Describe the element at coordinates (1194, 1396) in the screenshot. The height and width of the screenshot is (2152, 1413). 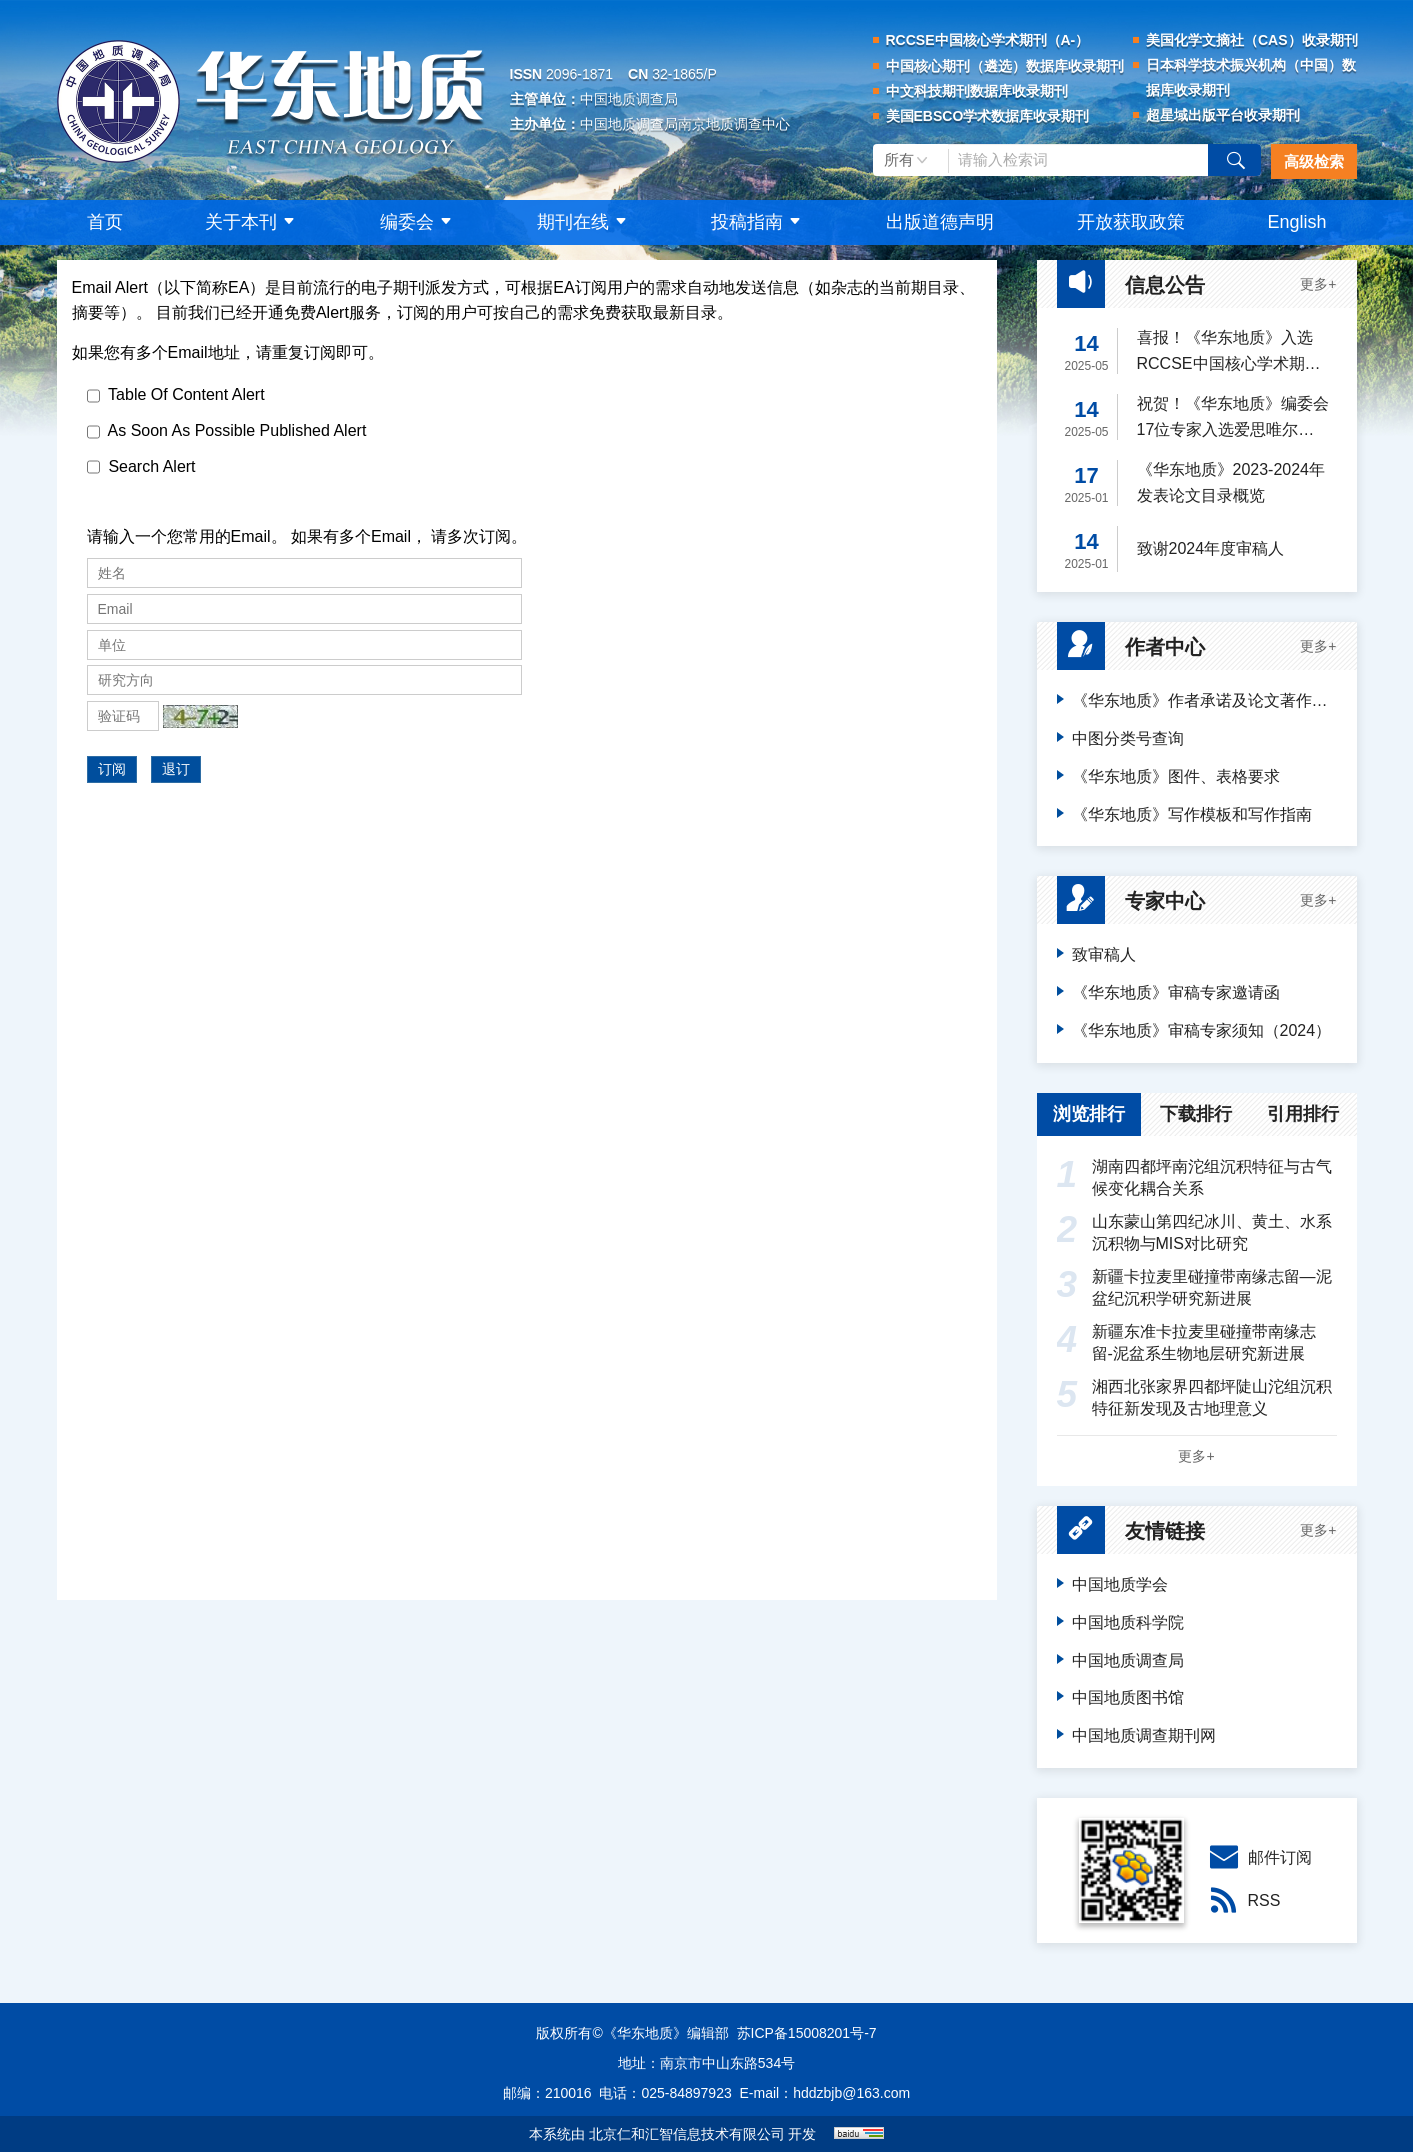
I see `湘西北张家界四都坪陡山沱组沉积特征新发现及古地理意义` at that location.